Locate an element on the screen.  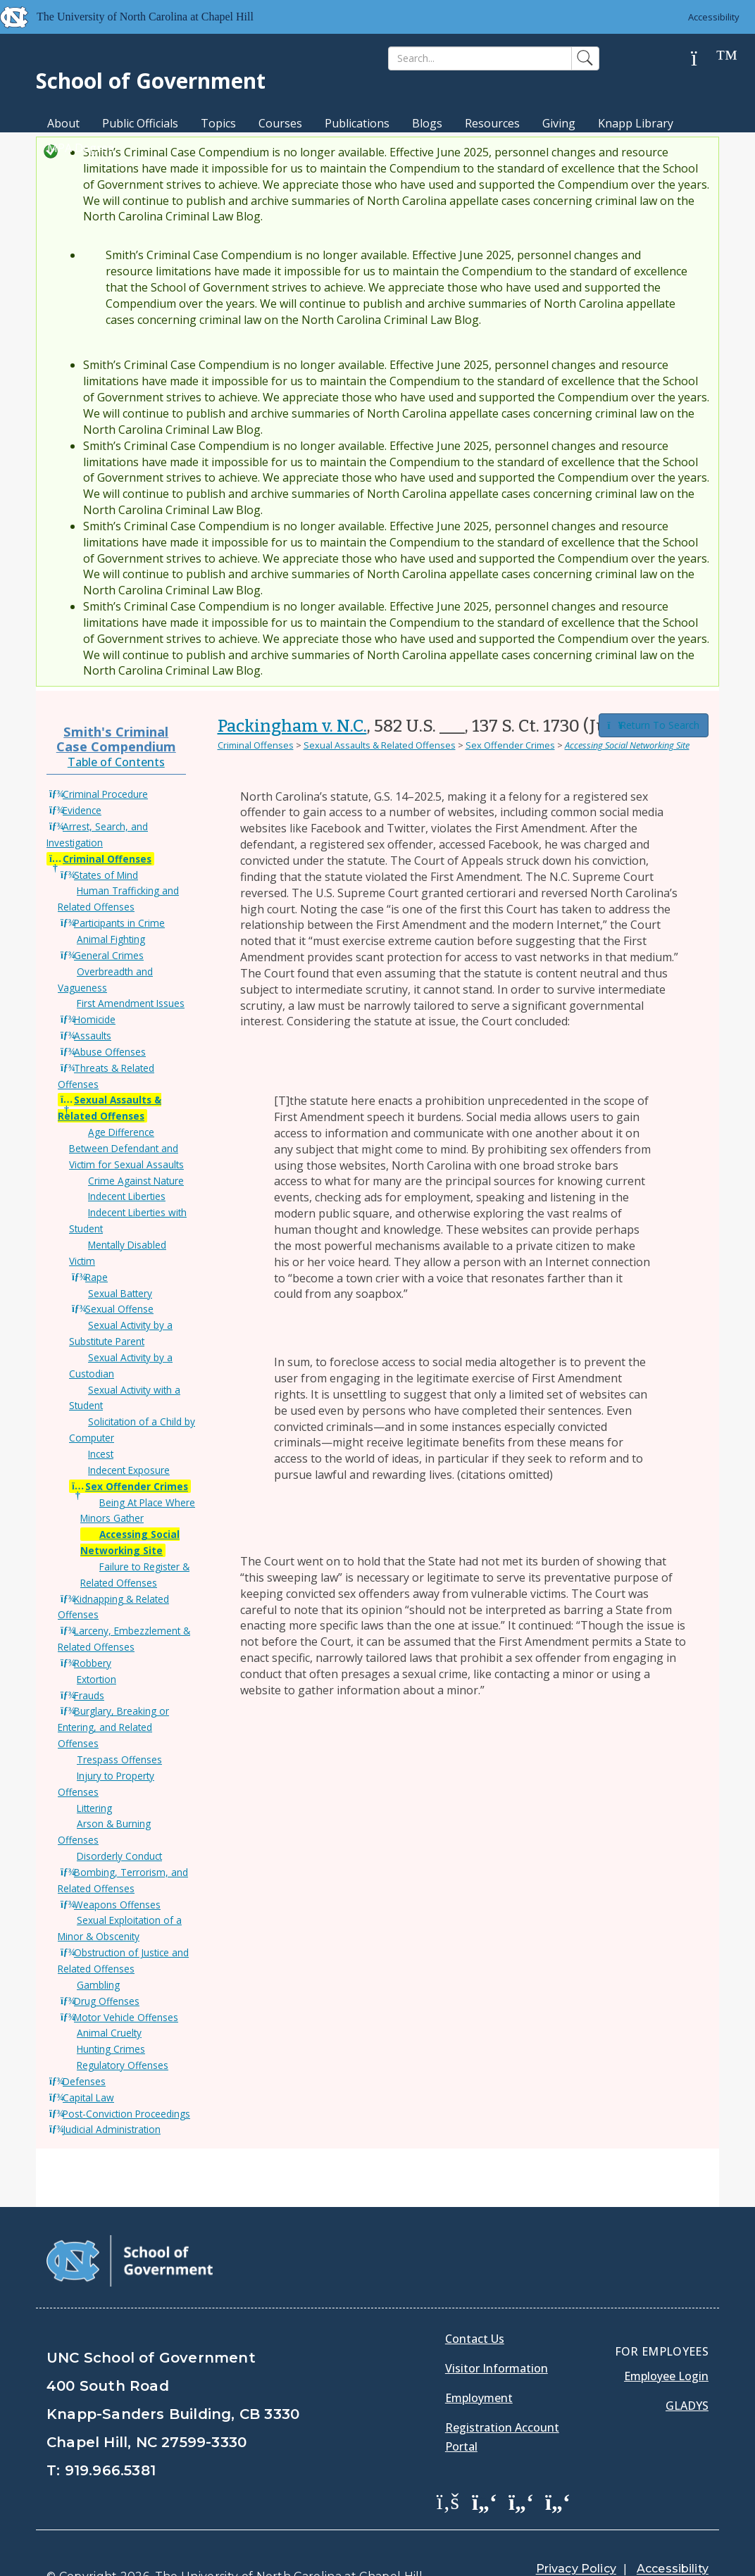
MPA Degree is located at coordinates (80, 148).